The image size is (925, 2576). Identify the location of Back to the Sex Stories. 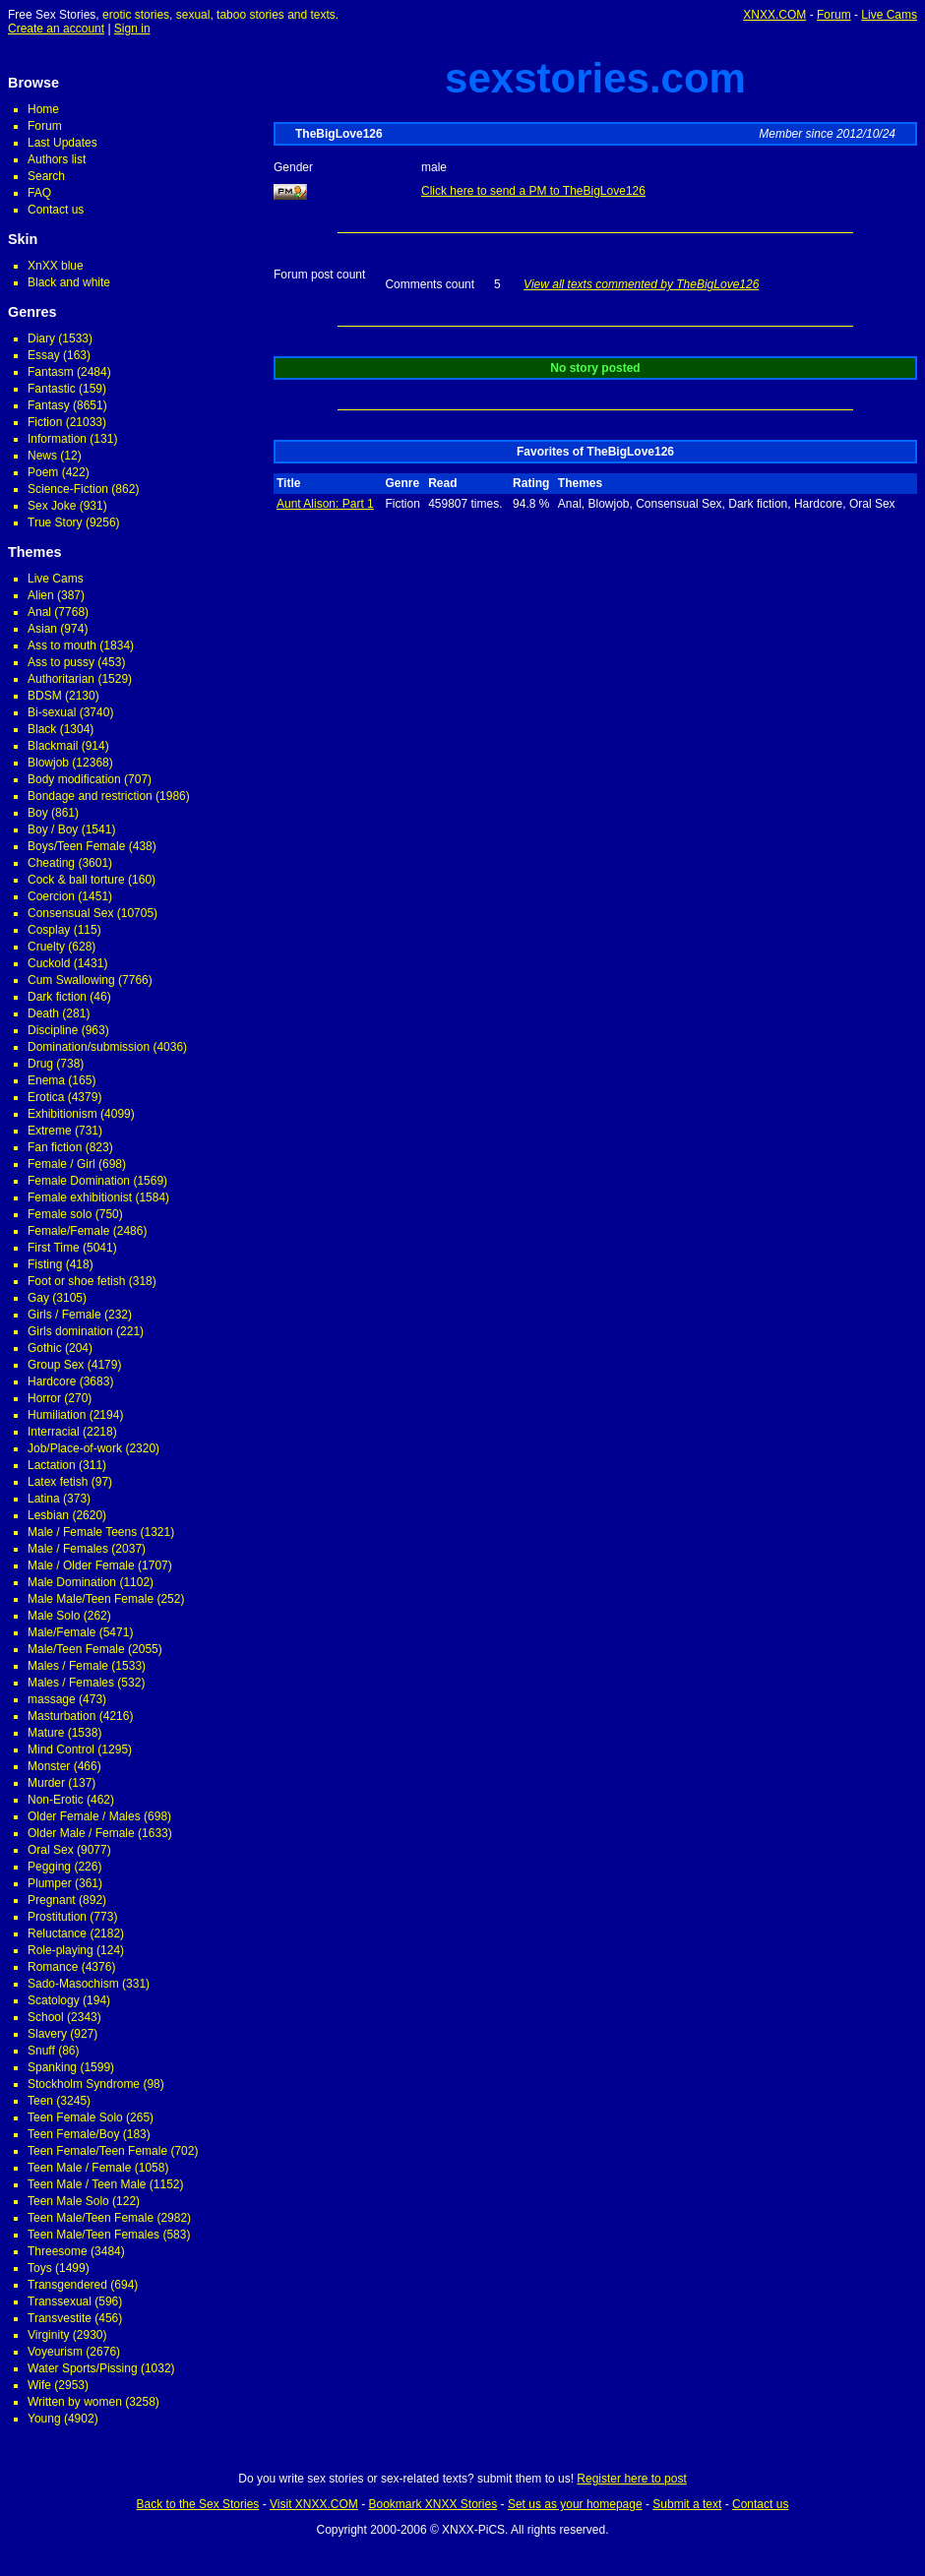
(198, 2504).